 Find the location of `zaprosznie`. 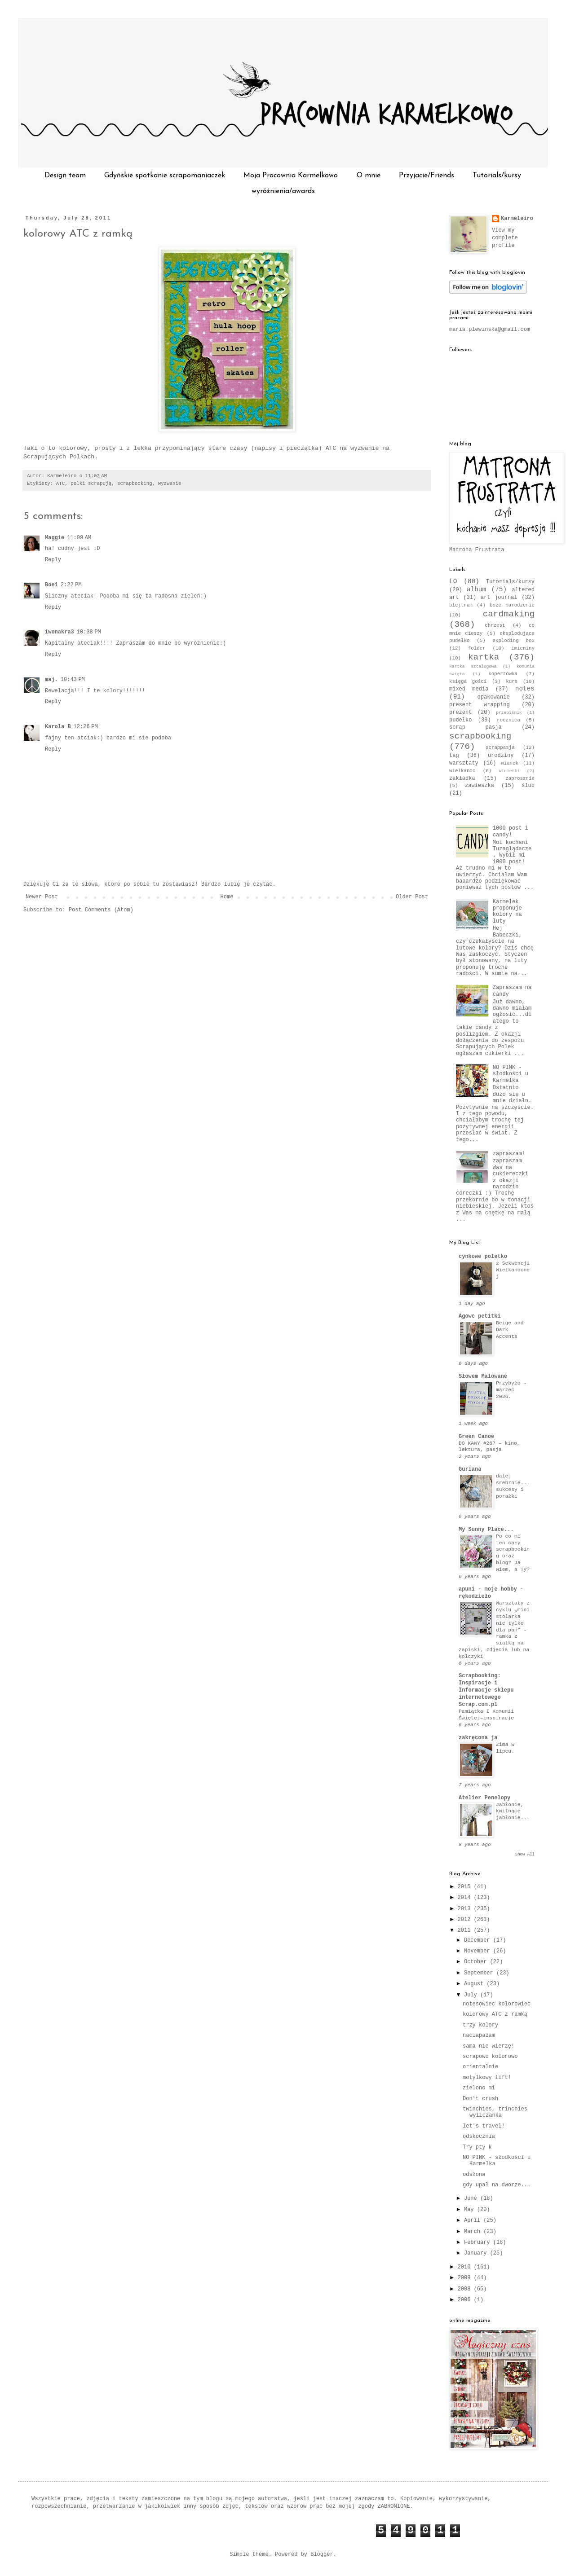

zaprosznie is located at coordinates (520, 778).